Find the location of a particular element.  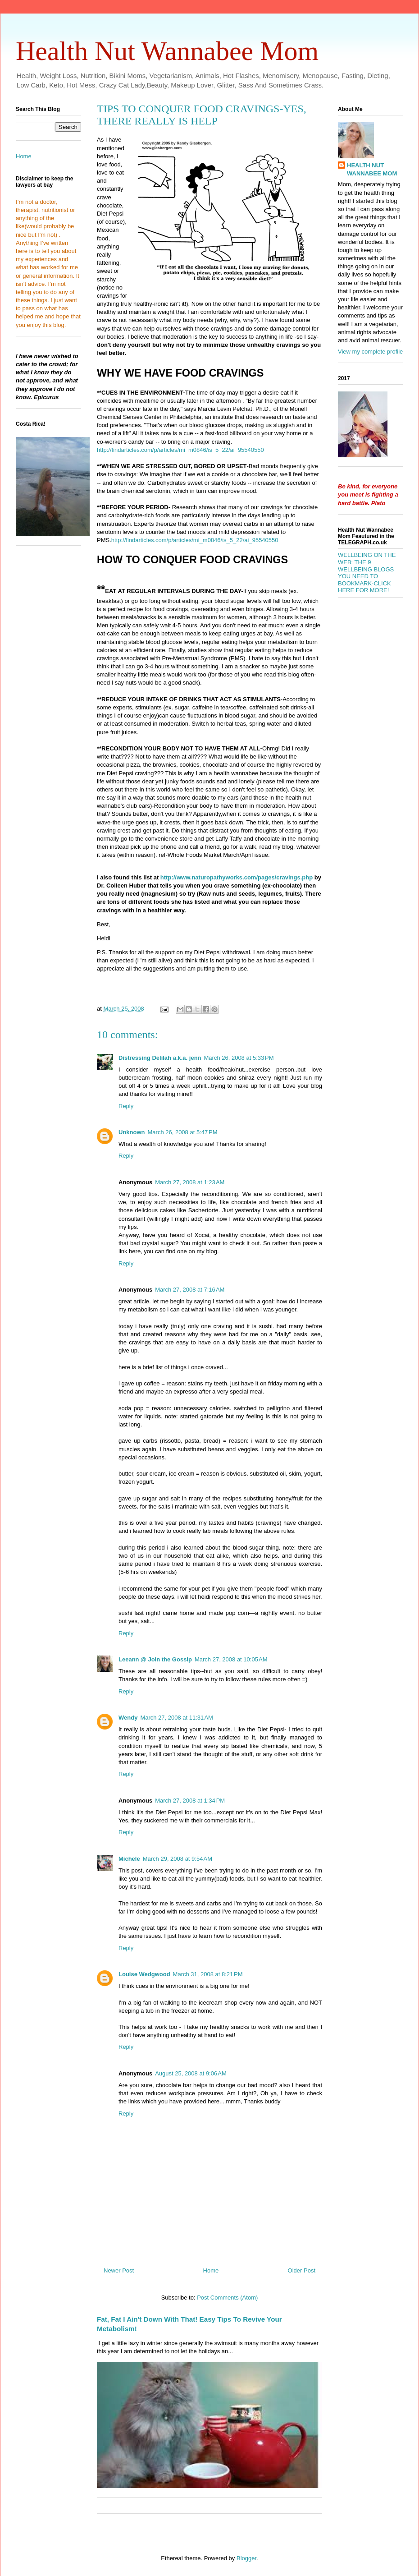

Post Comments (Atom) is located at coordinates (227, 2297).